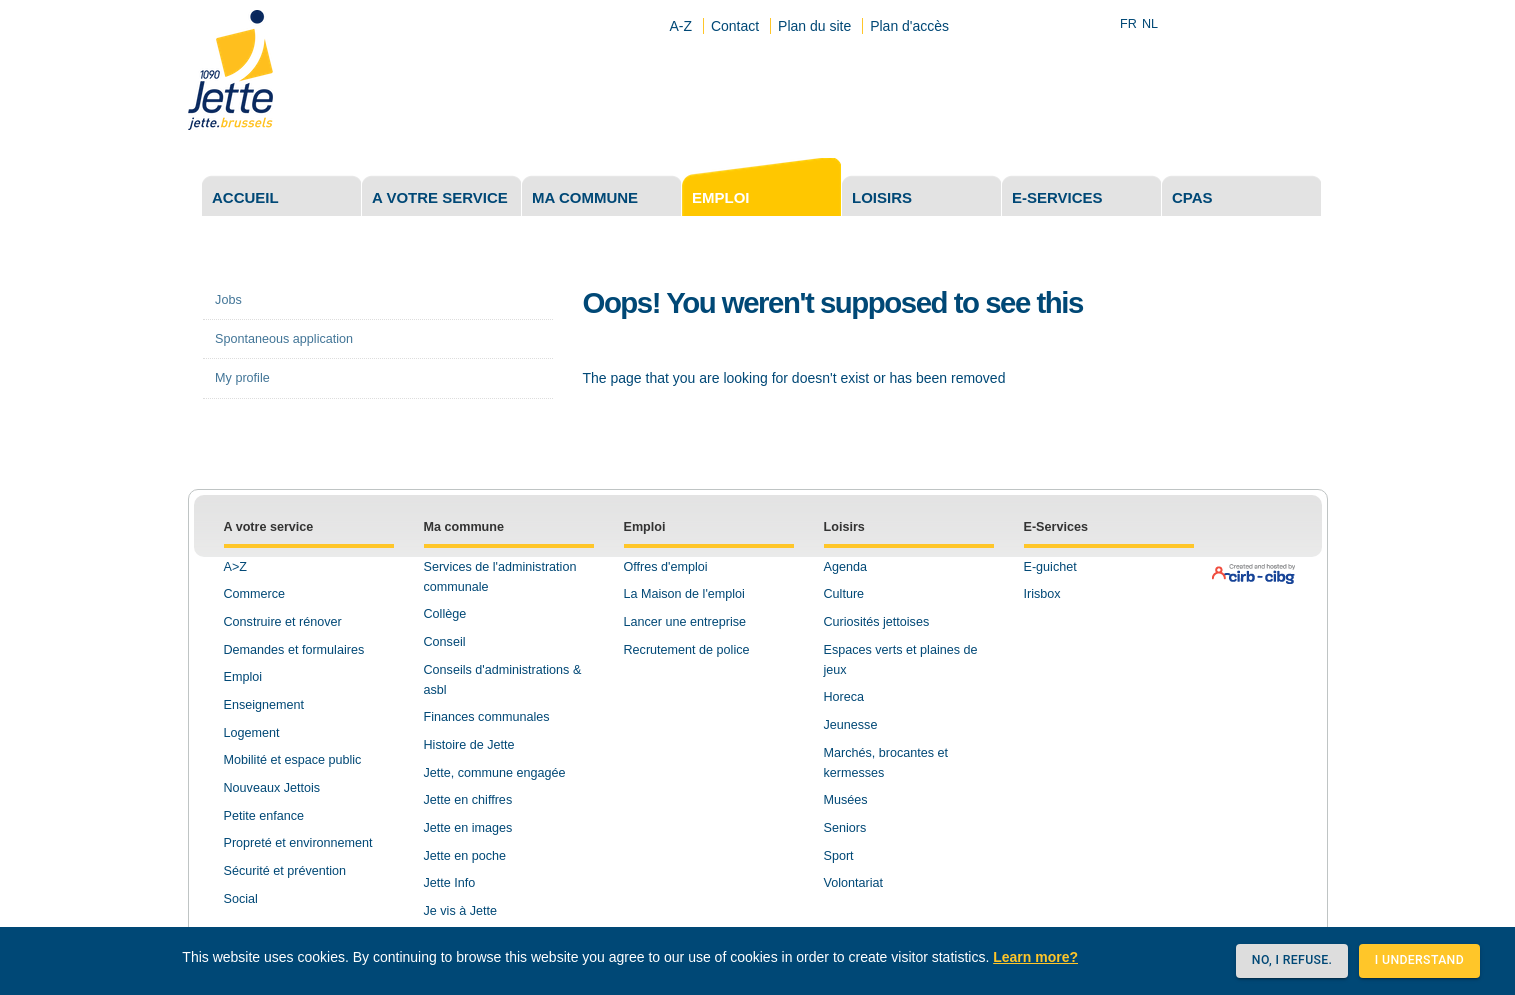 The height and width of the screenshot is (995, 1515). I want to click on Plan du site, so click(814, 26).